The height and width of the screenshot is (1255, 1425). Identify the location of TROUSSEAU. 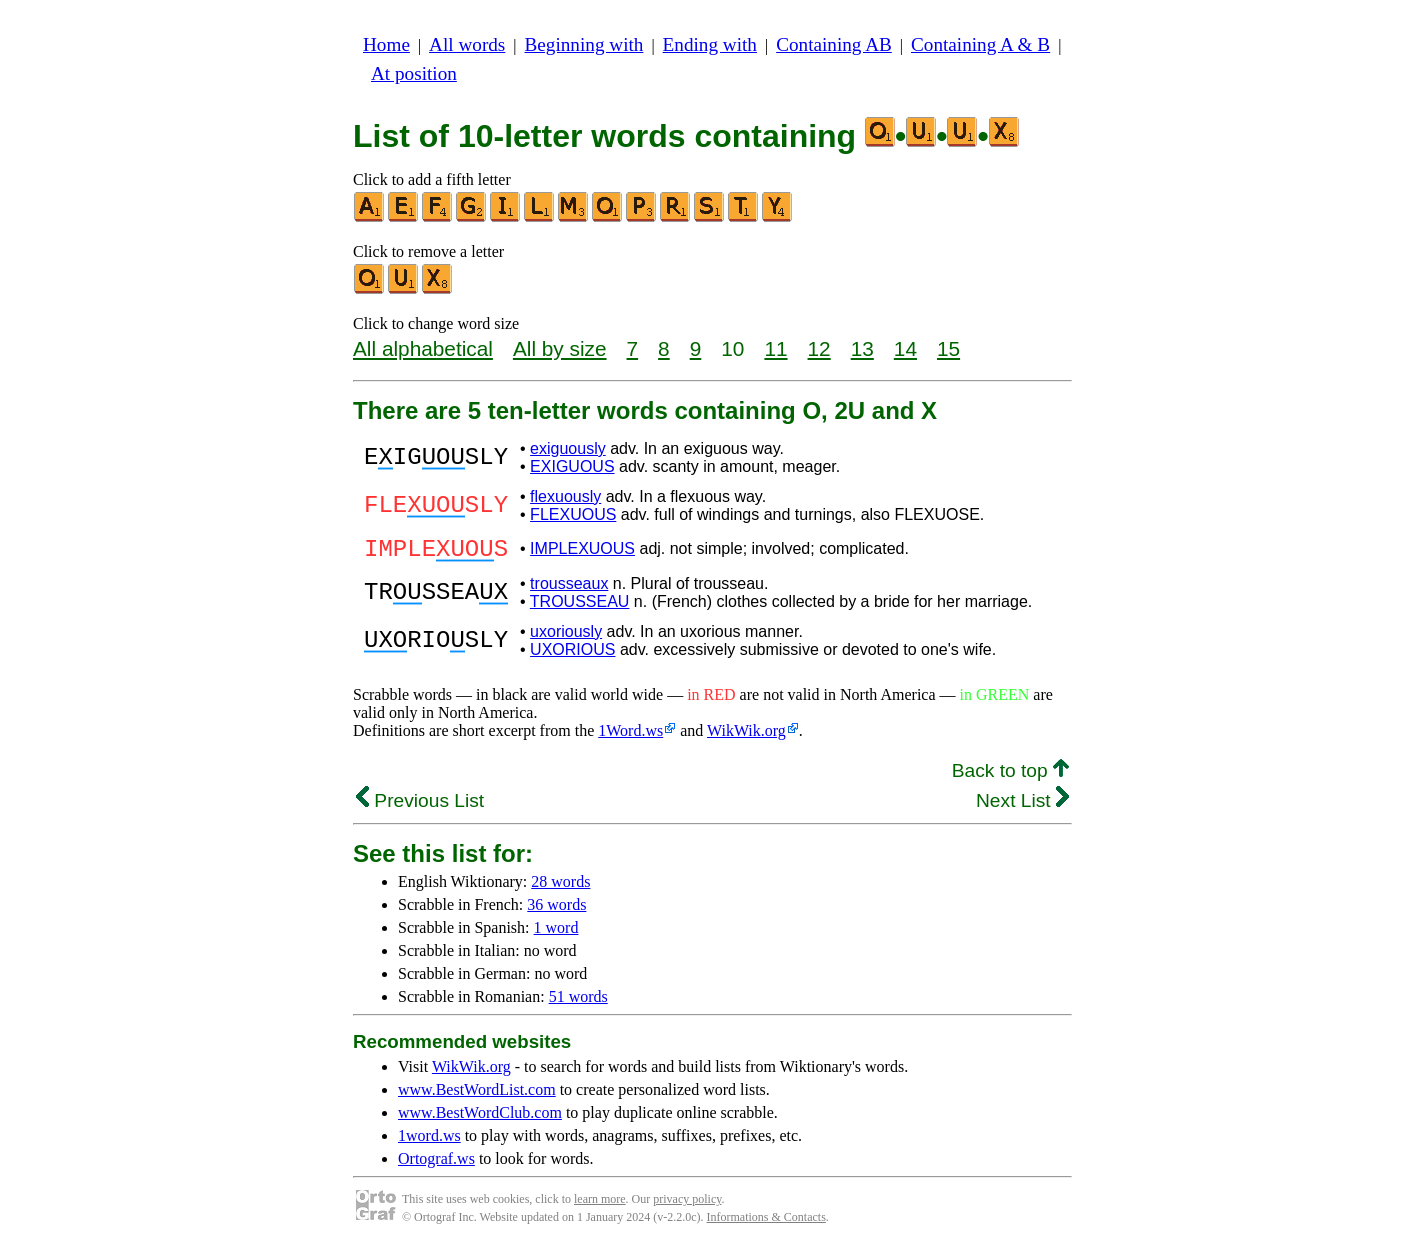
(580, 607).